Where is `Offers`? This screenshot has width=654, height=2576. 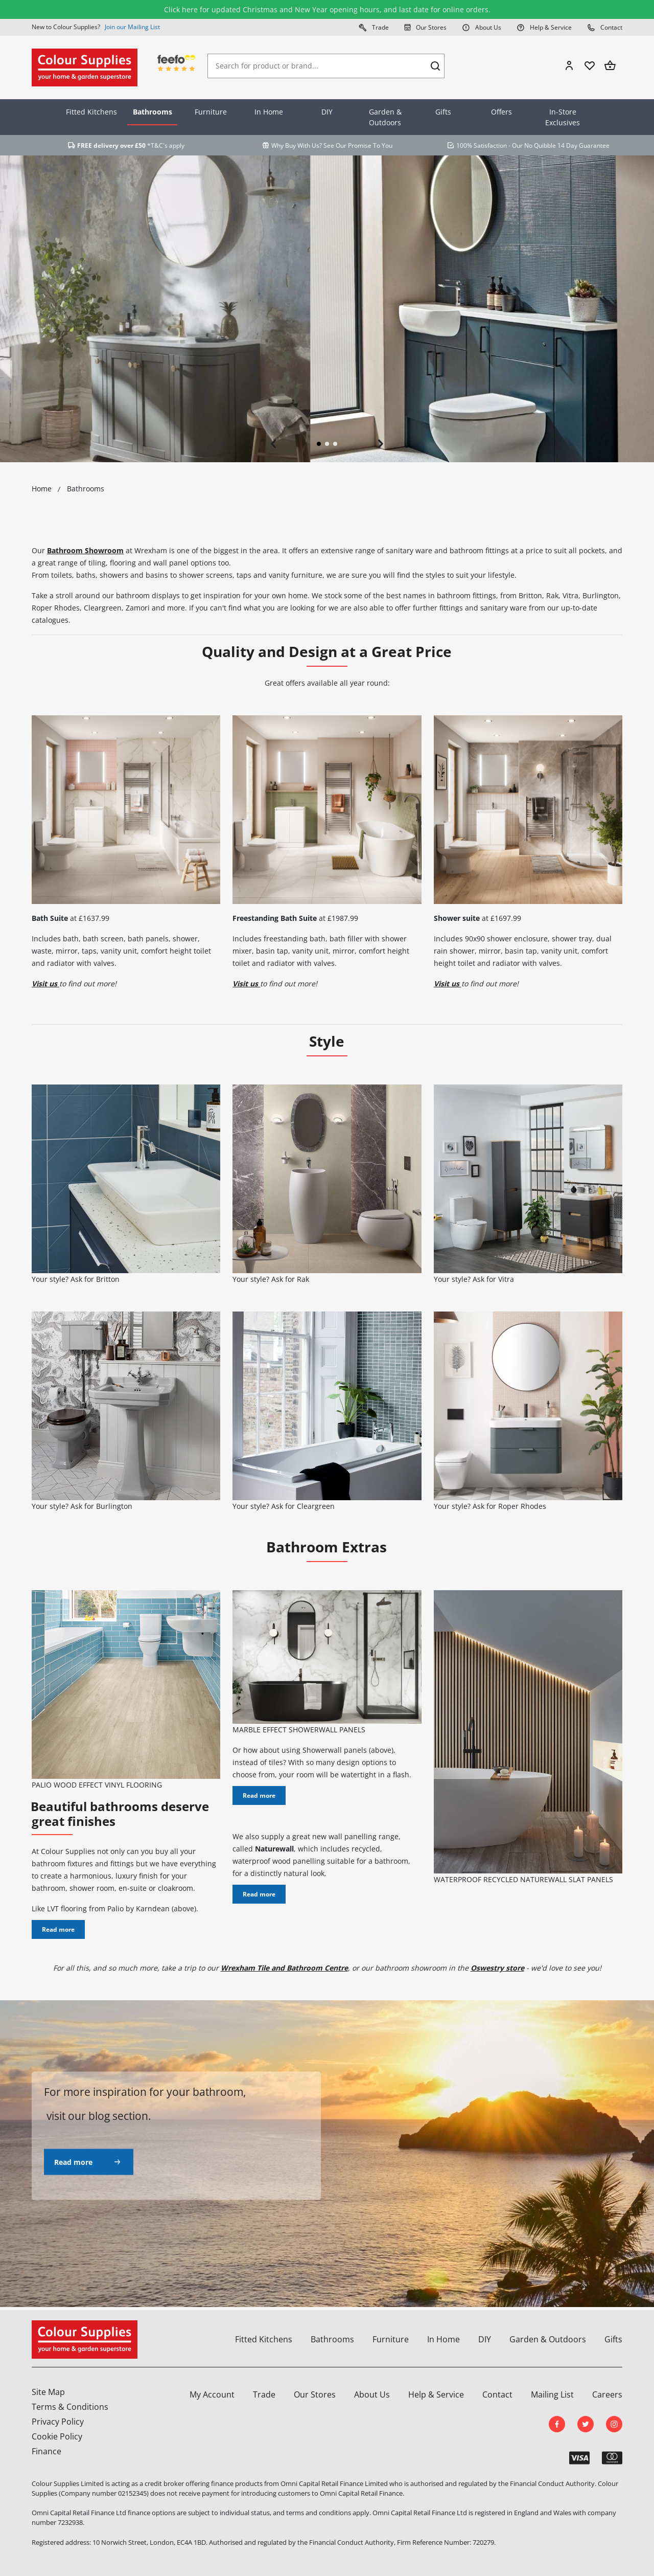 Offers is located at coordinates (501, 112).